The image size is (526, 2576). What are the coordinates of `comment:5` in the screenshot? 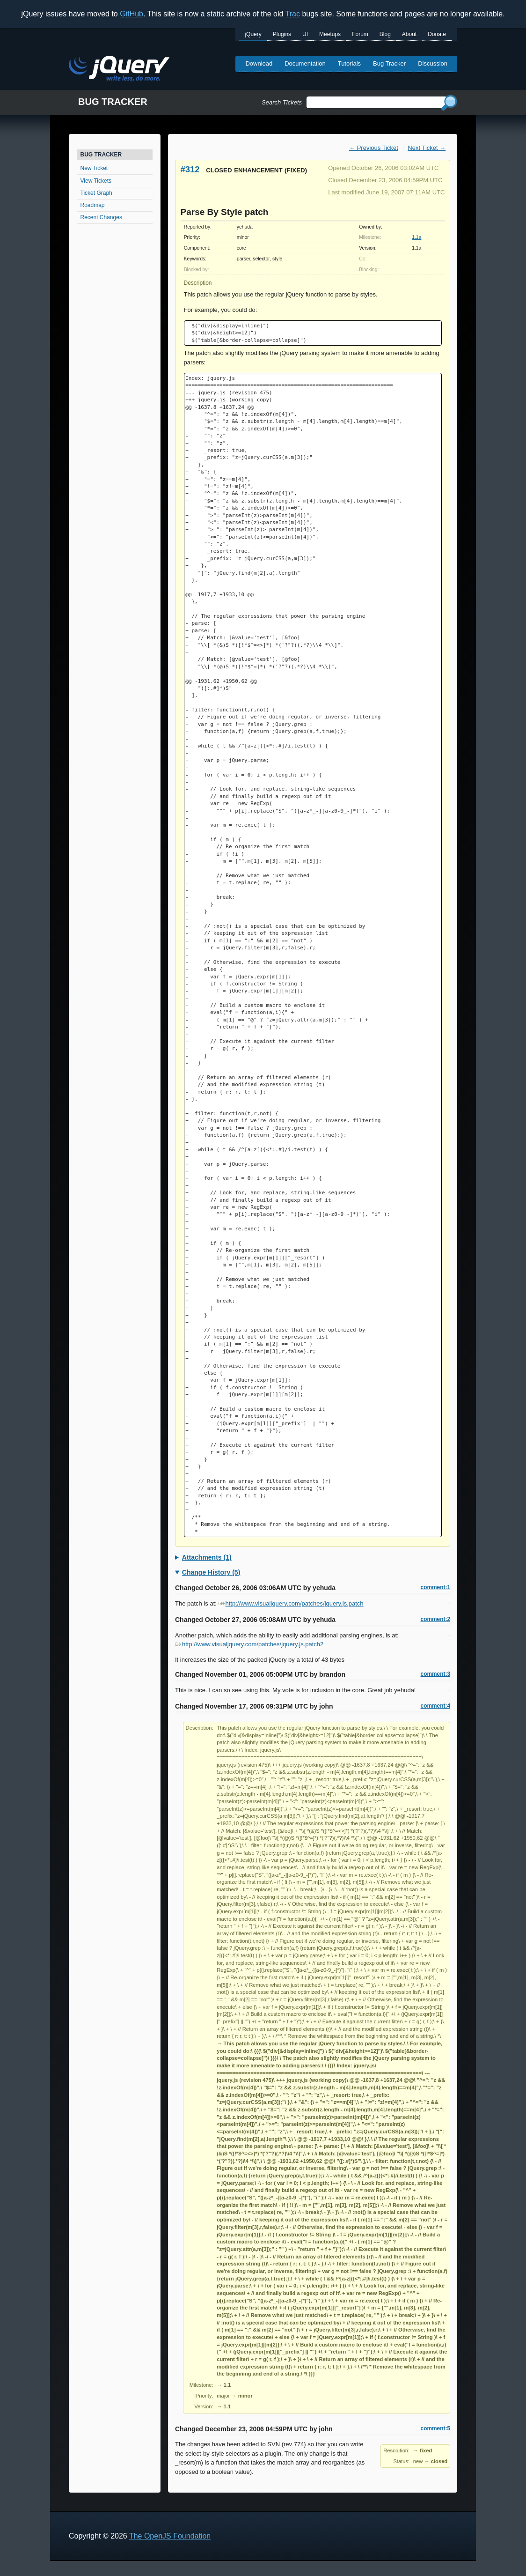 It's located at (435, 2428).